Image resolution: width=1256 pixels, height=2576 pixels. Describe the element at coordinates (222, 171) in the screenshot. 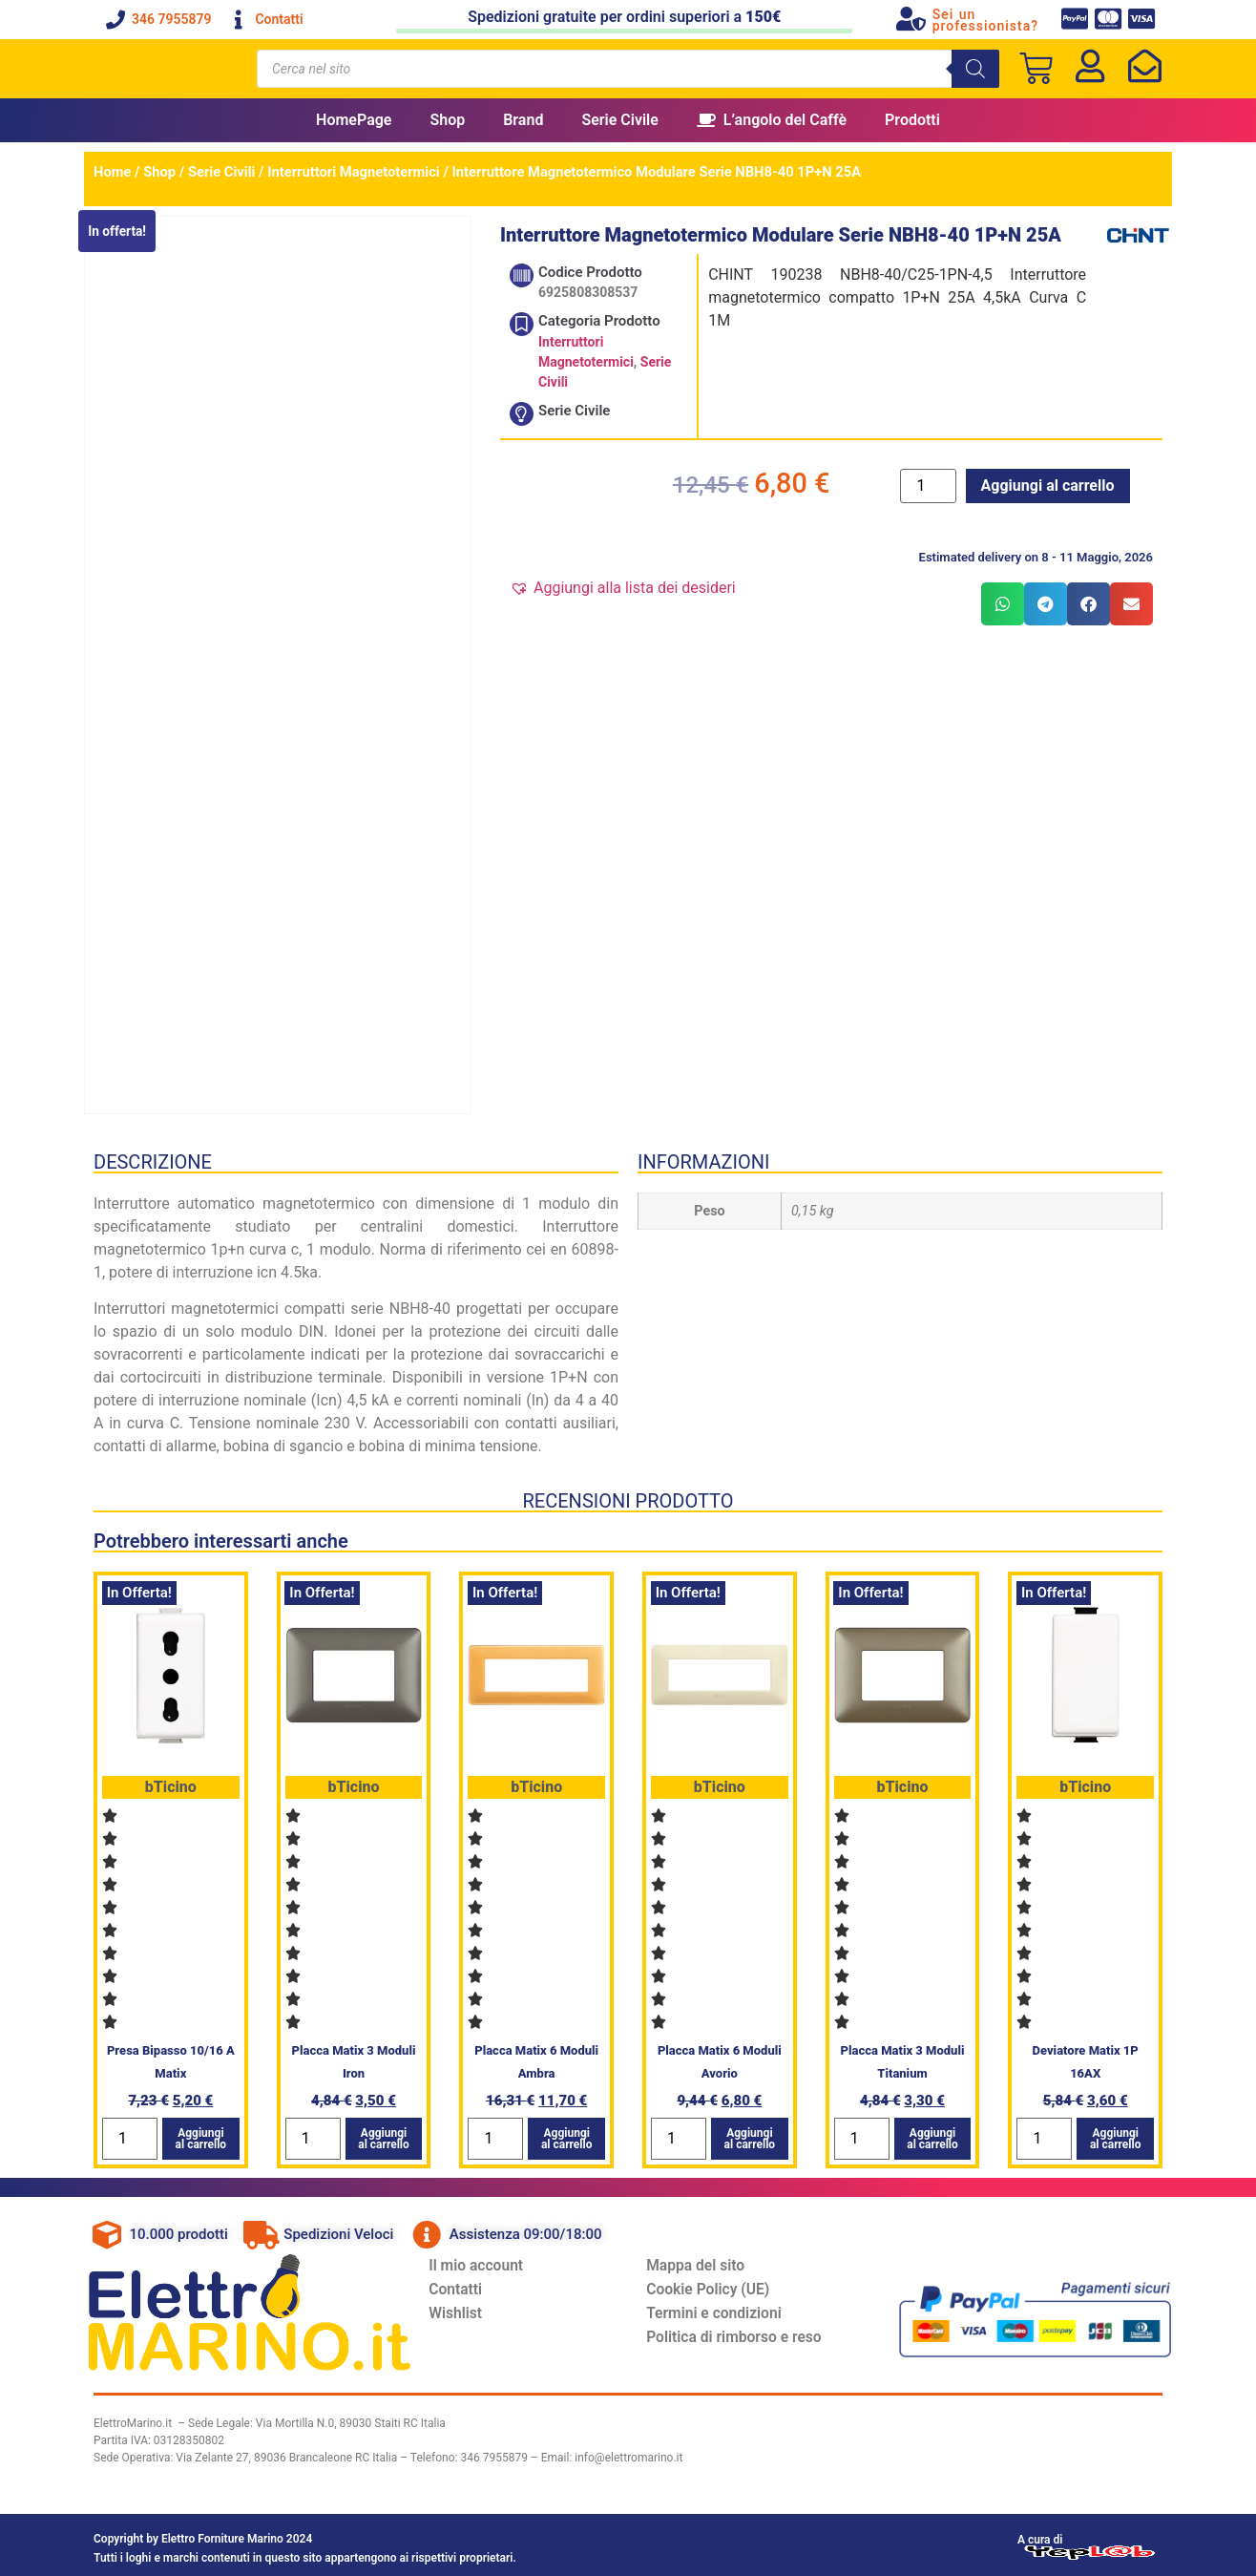

I see `Serie Civili` at that location.